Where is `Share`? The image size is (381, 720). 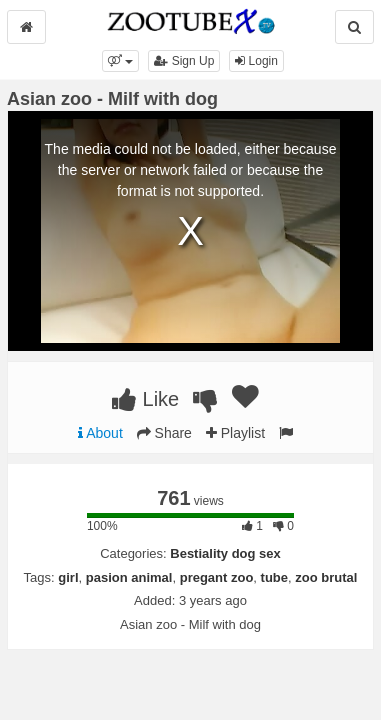
Share is located at coordinates (164, 433).